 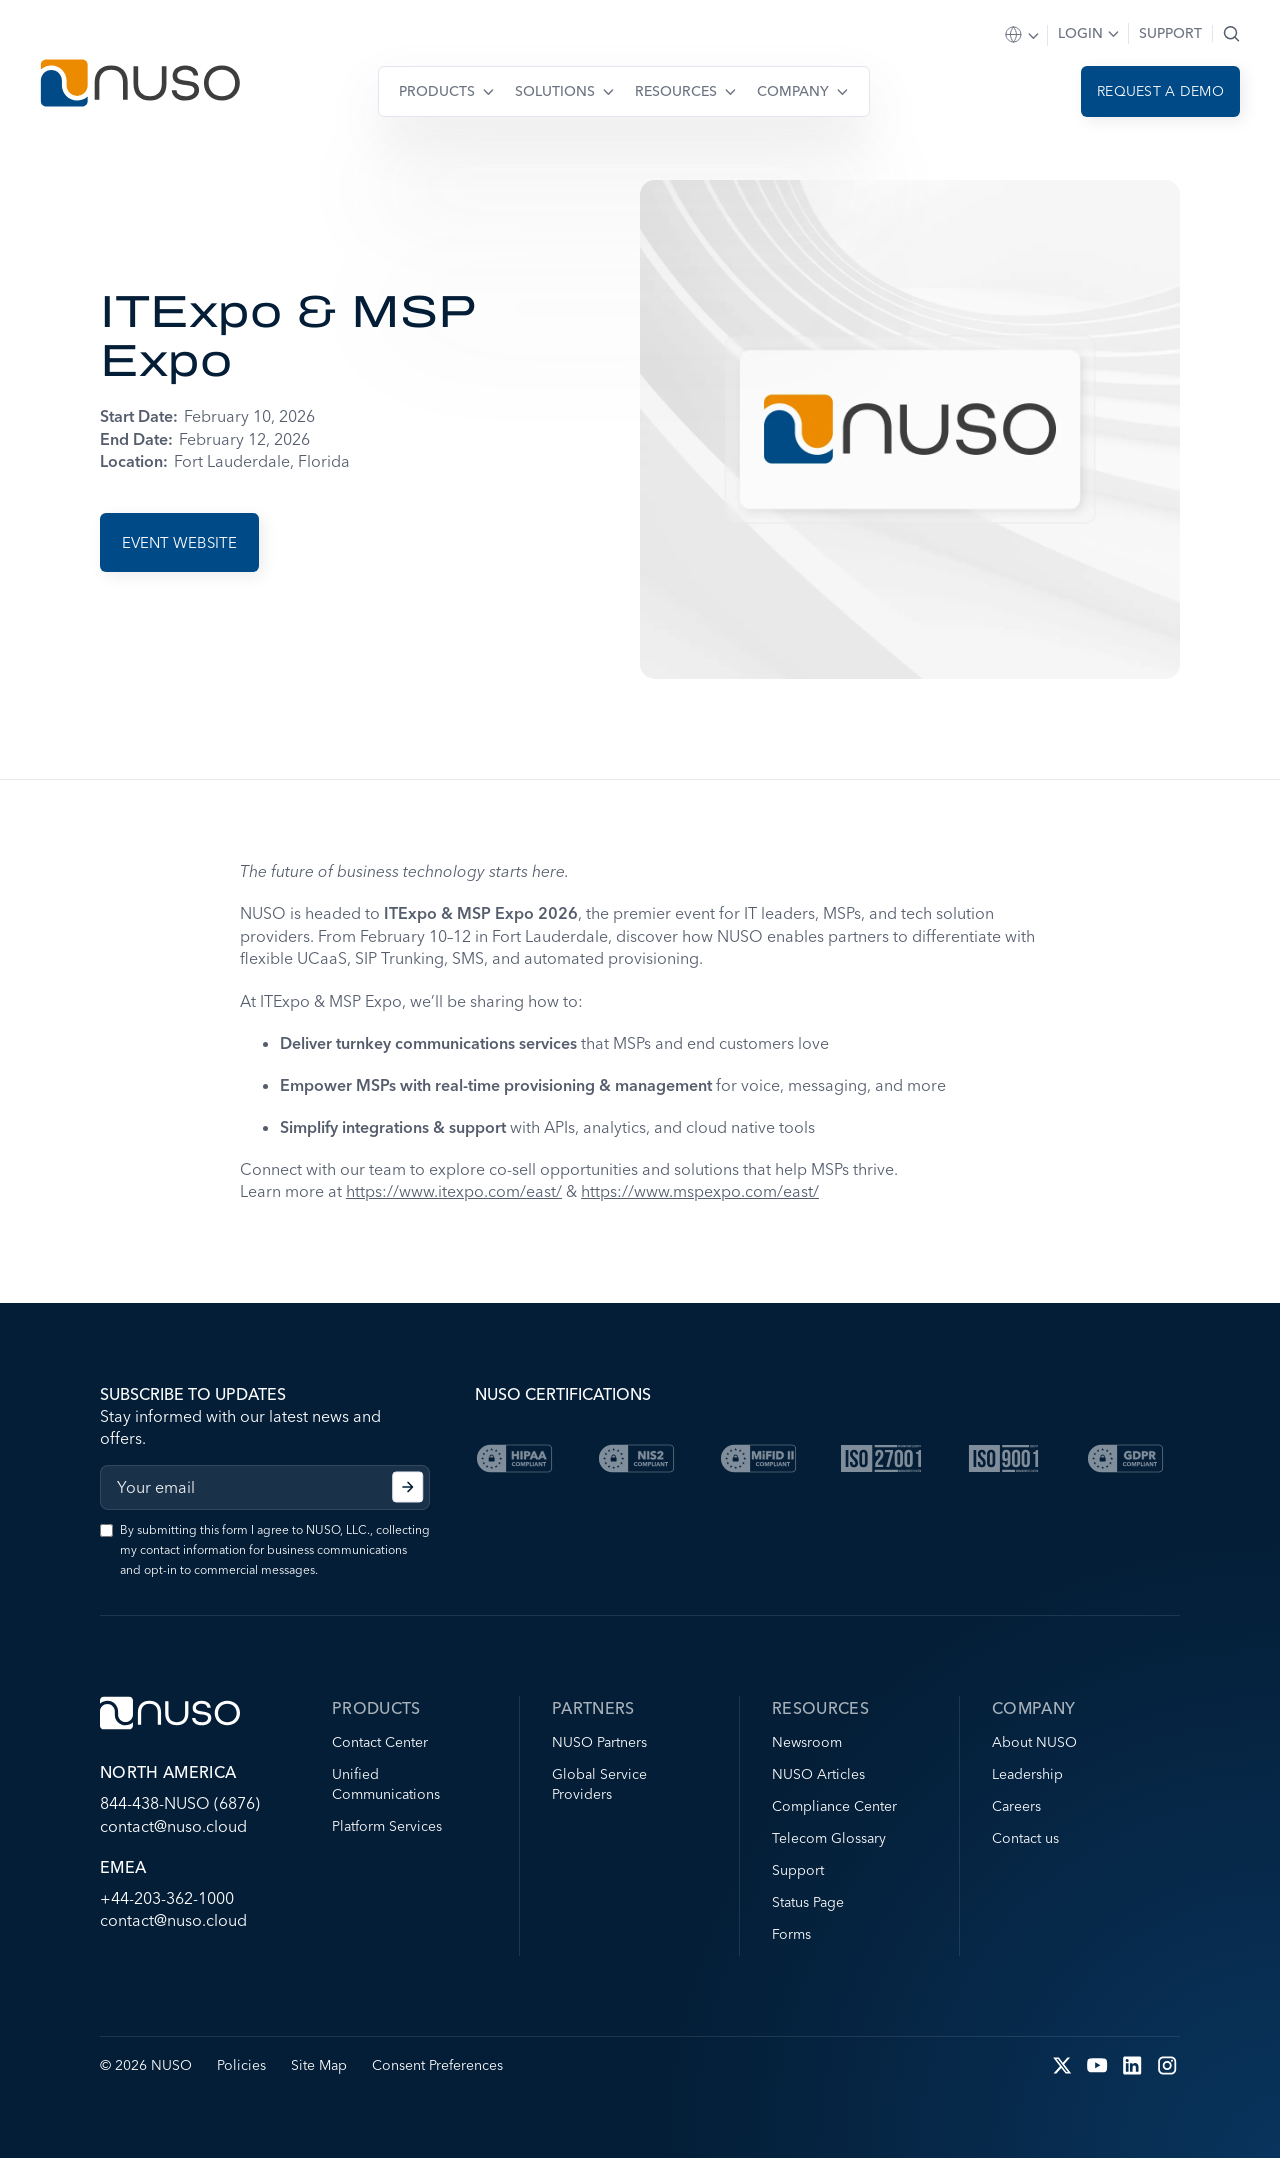 What do you see at coordinates (241, 2065) in the screenshot?
I see `Policies` at bounding box center [241, 2065].